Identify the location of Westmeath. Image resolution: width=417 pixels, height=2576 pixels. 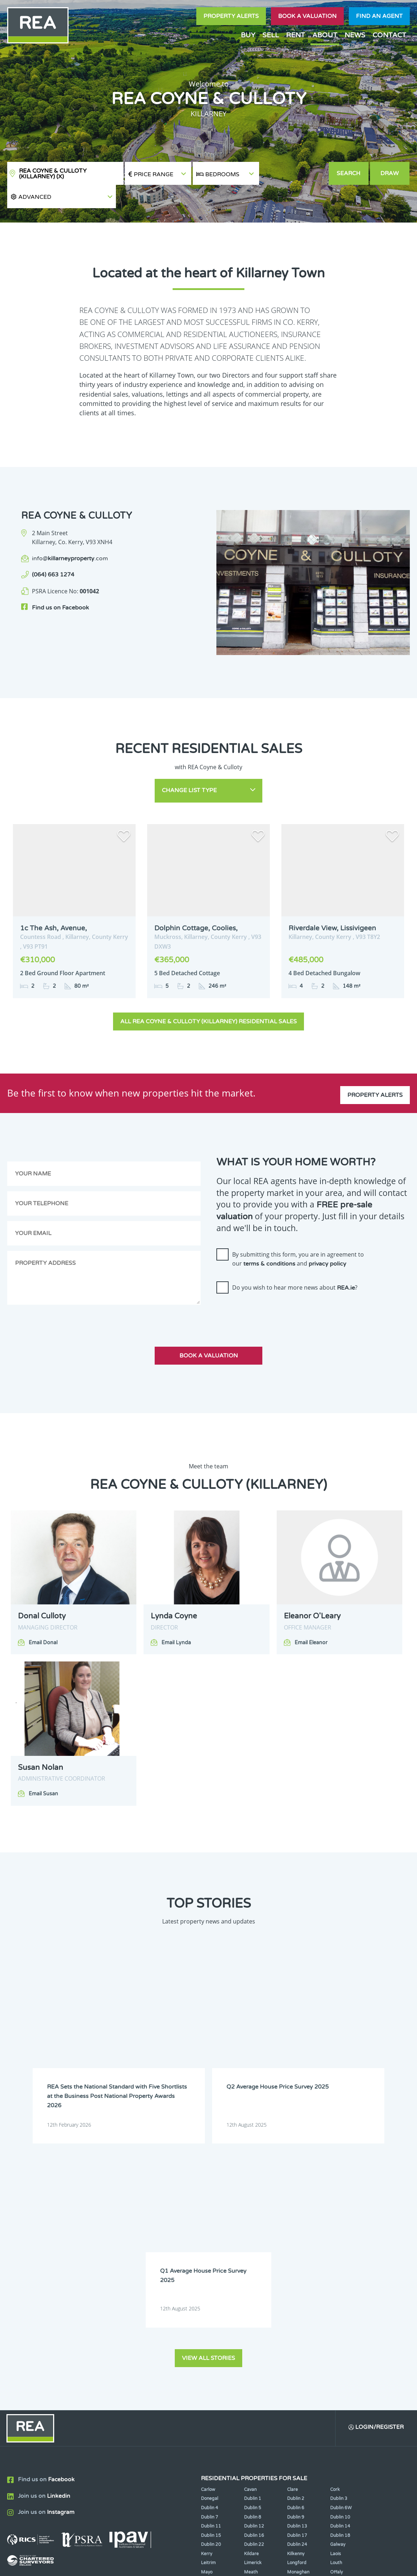
(213, 2353).